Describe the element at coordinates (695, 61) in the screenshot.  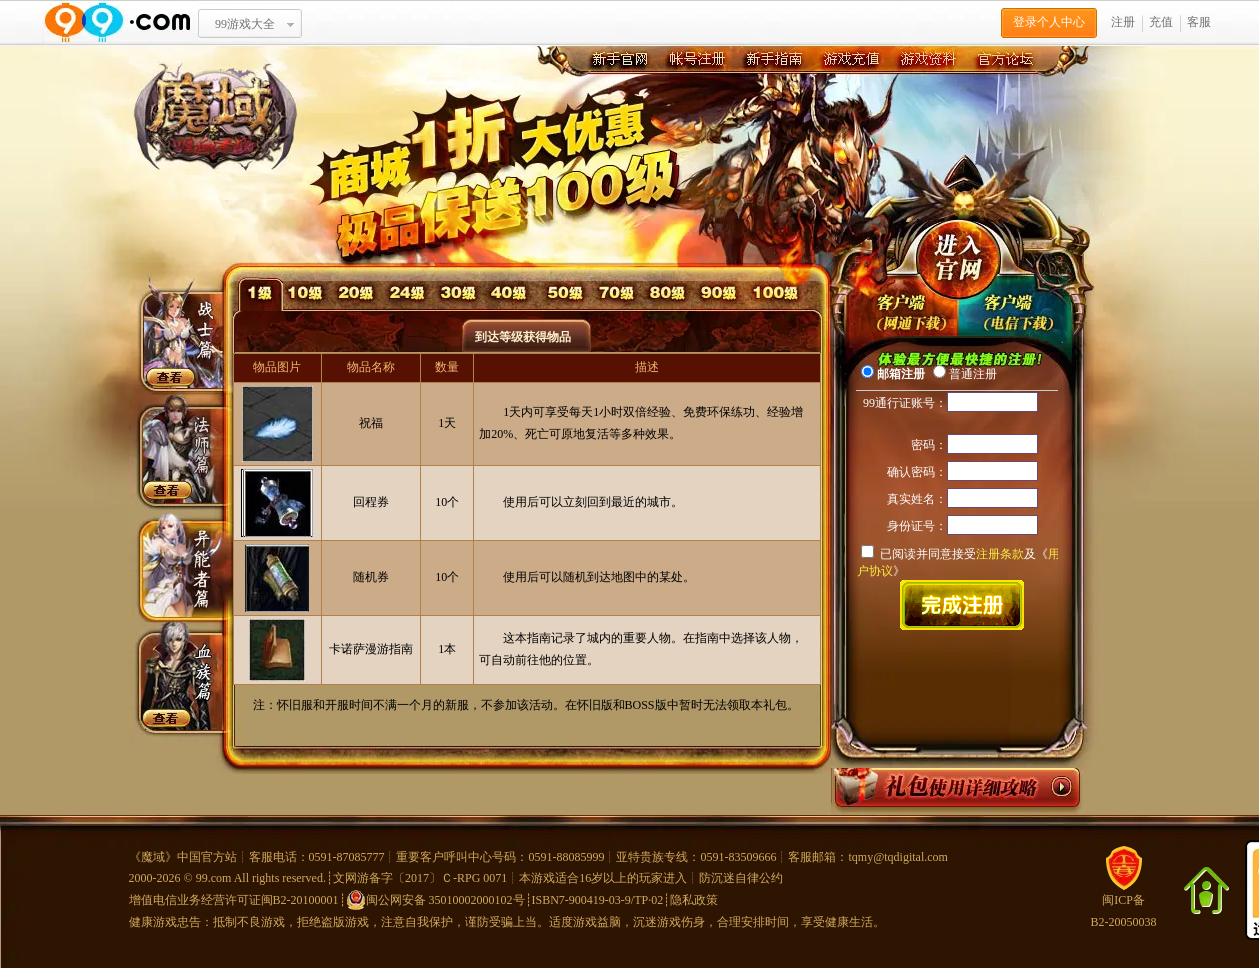
I see `账号注册` at that location.